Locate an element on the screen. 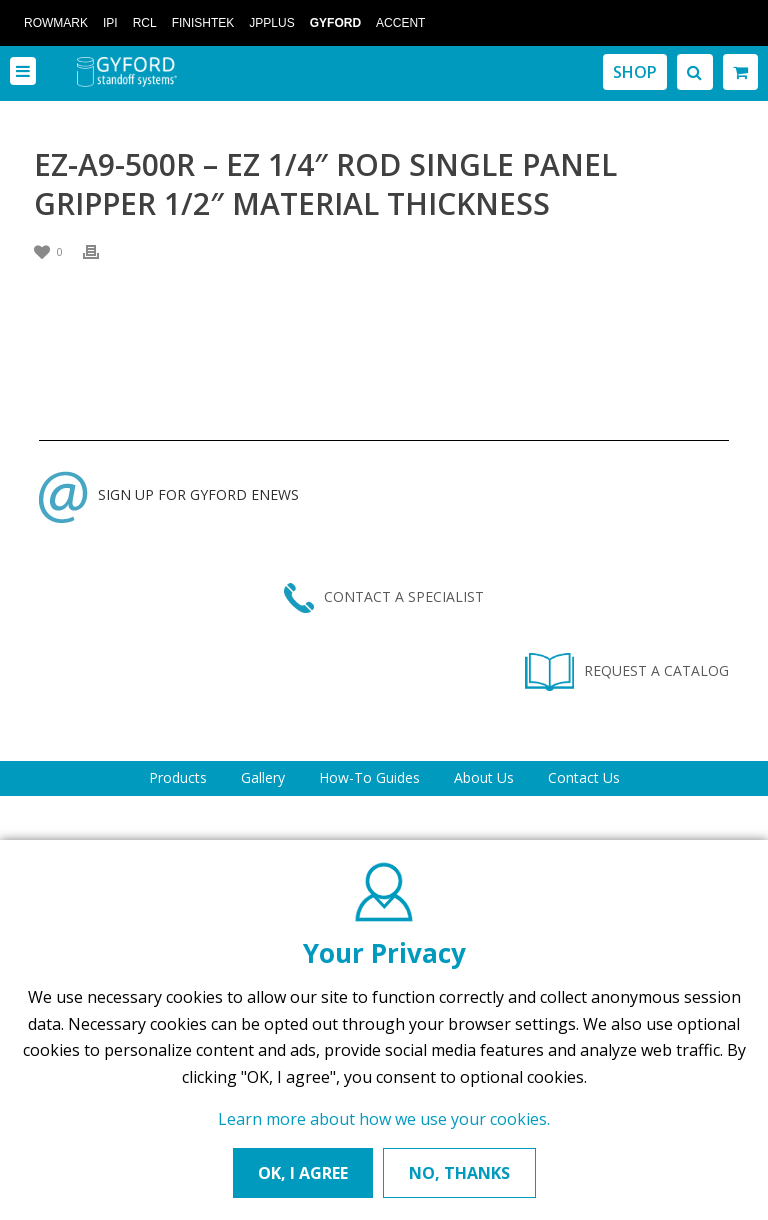 This screenshot has height=1220, width=768. Products is located at coordinates (178, 777).